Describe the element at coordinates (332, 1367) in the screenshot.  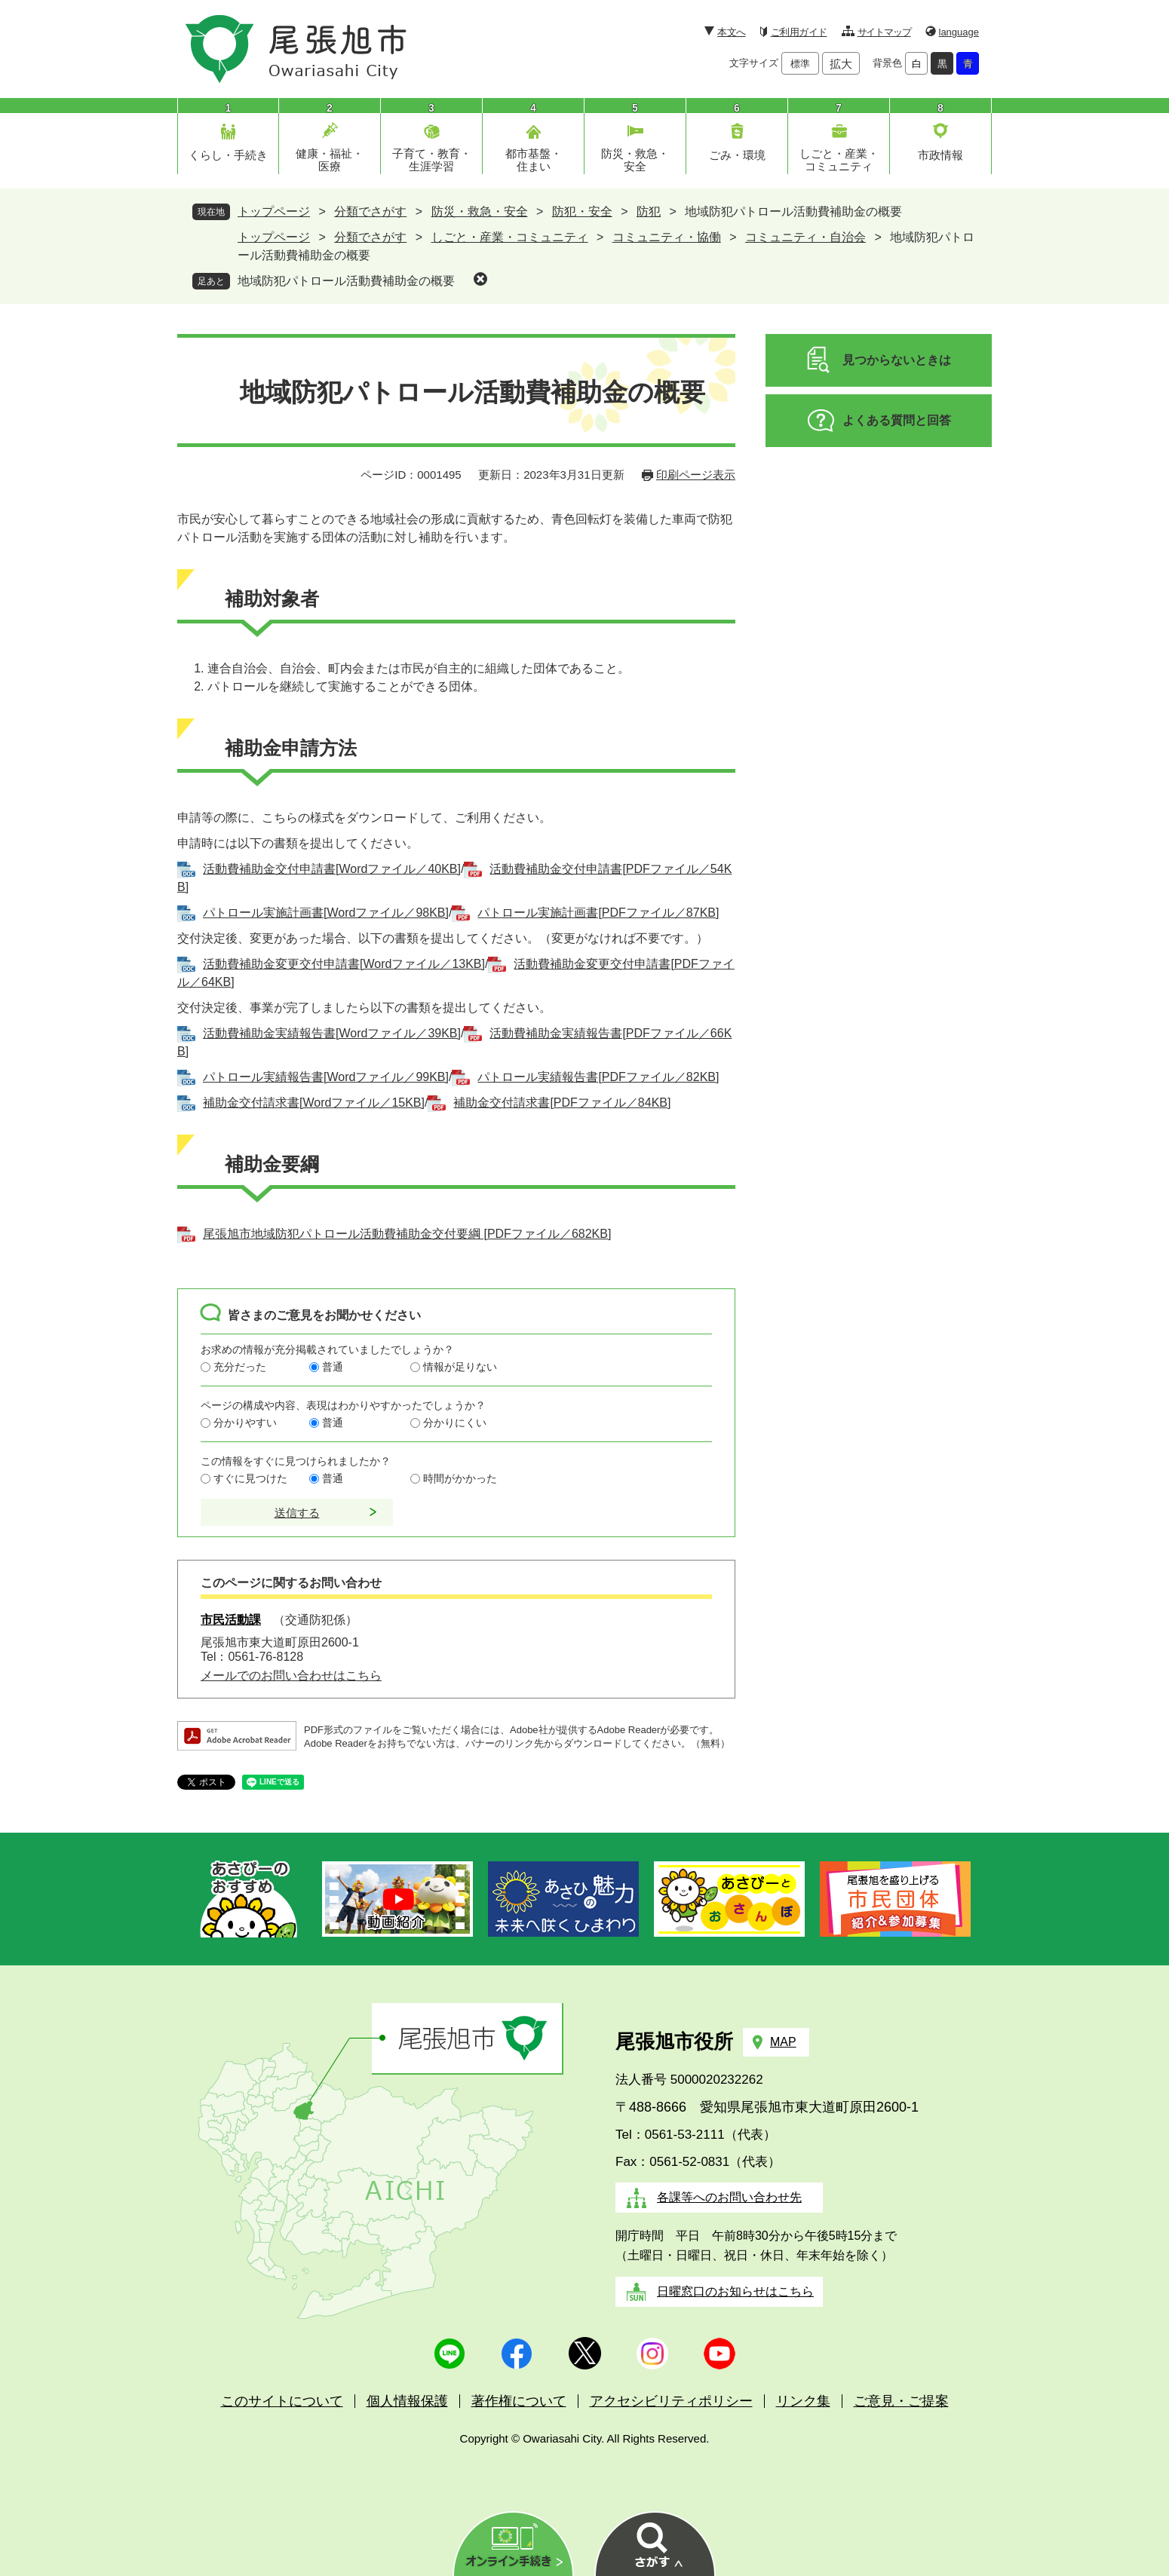
I see `普通` at that location.